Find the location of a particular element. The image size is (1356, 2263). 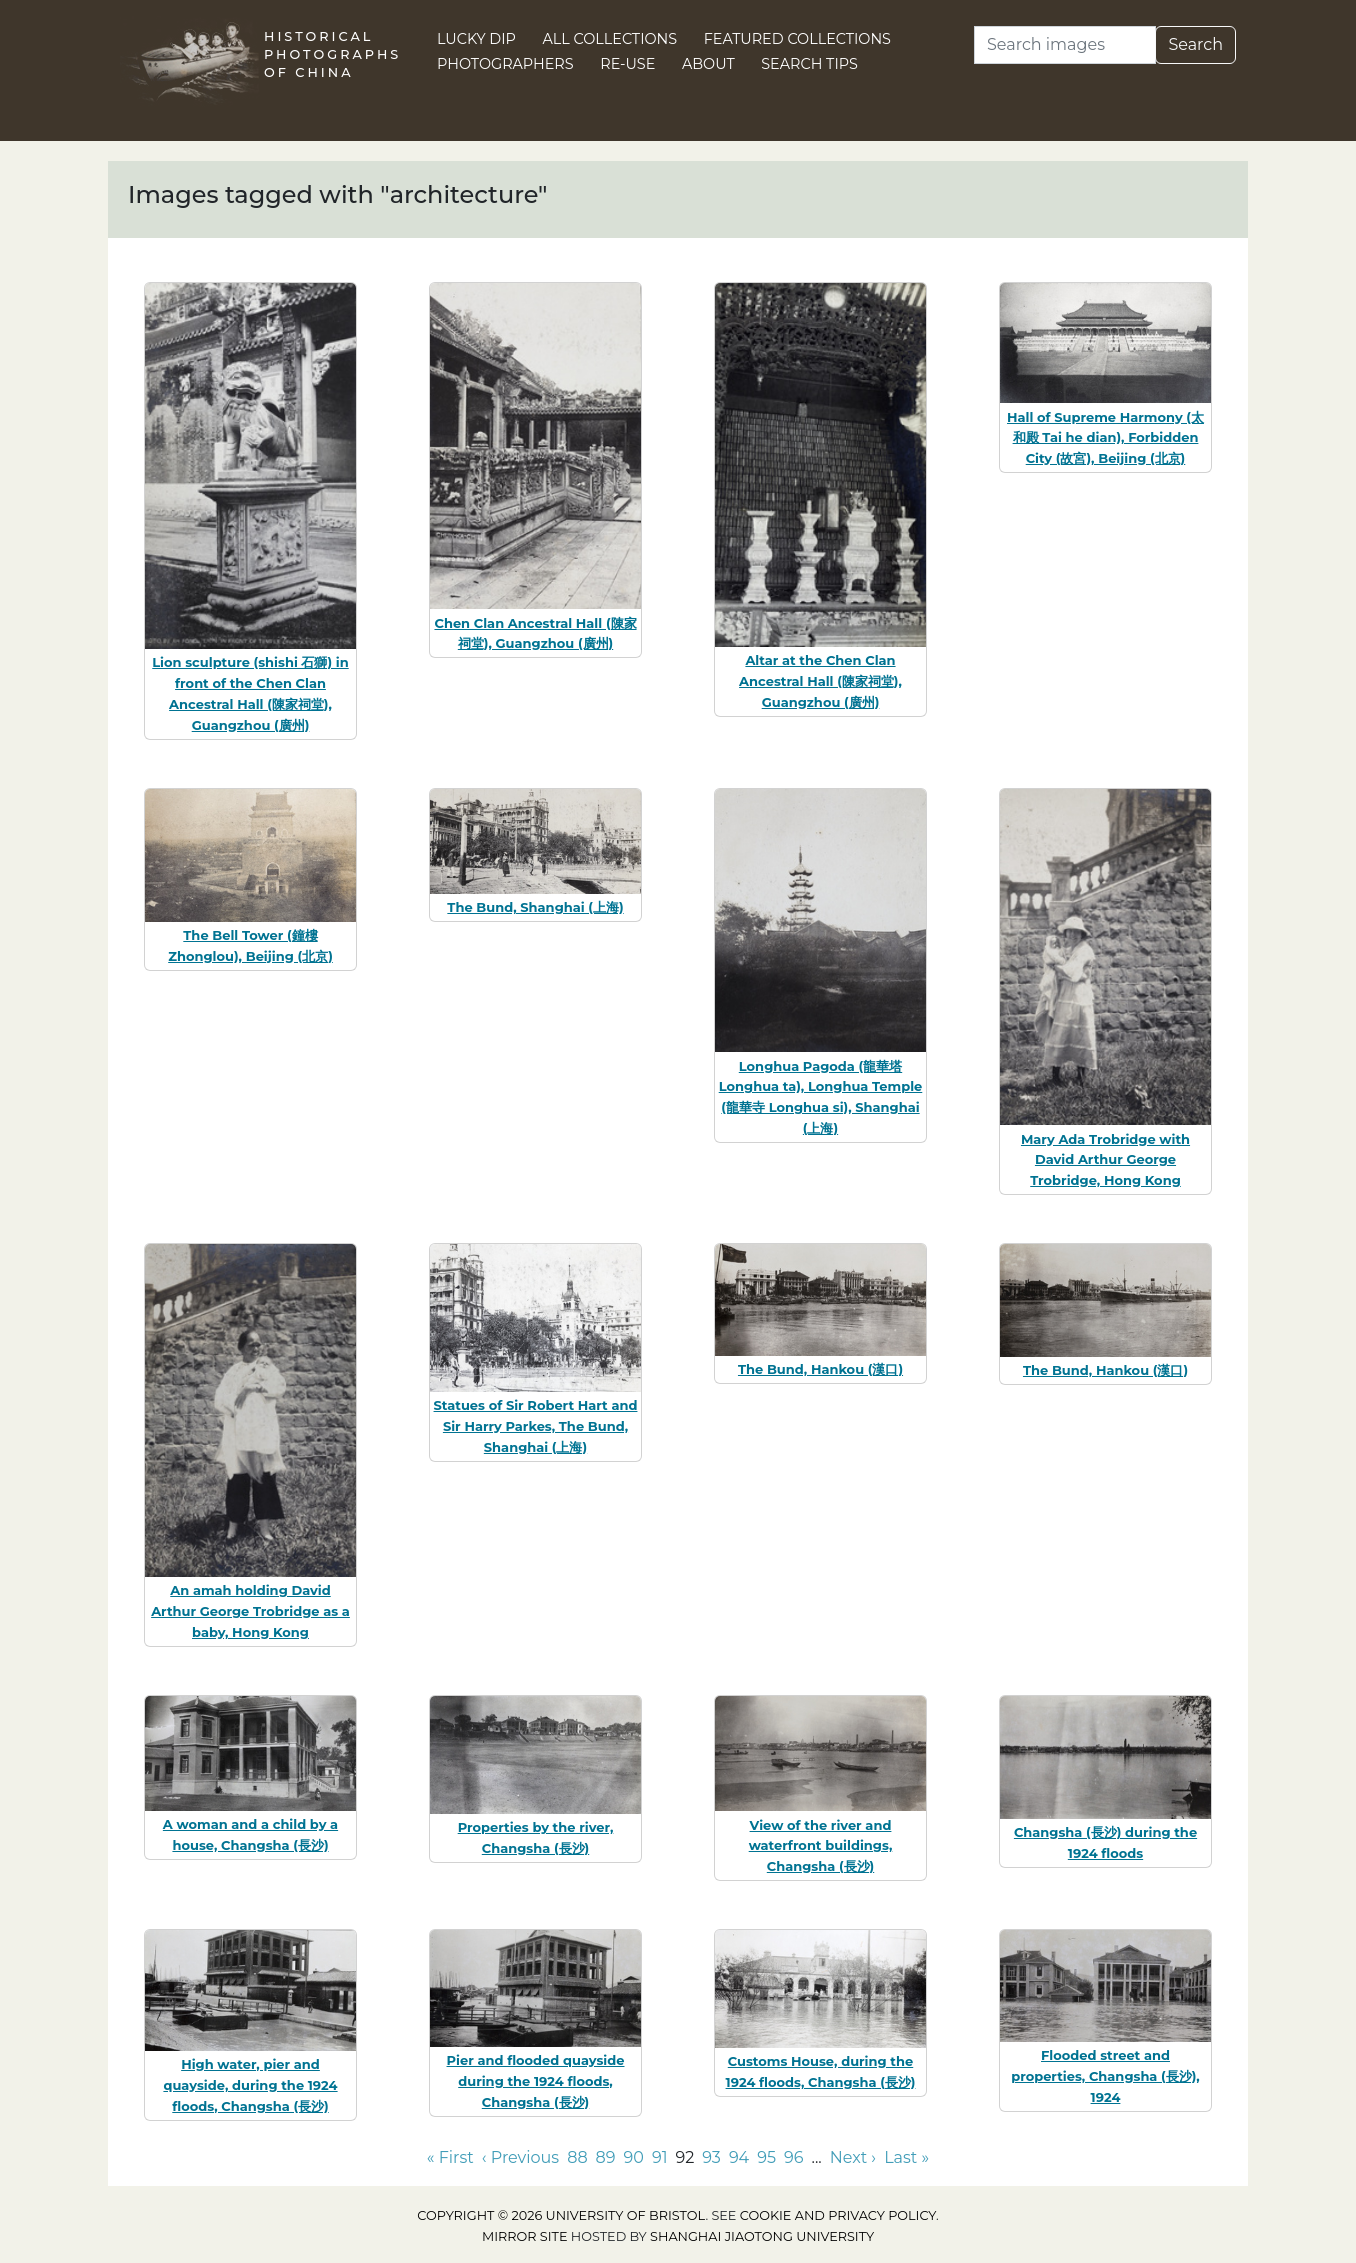

Search is located at coordinates (1195, 44).